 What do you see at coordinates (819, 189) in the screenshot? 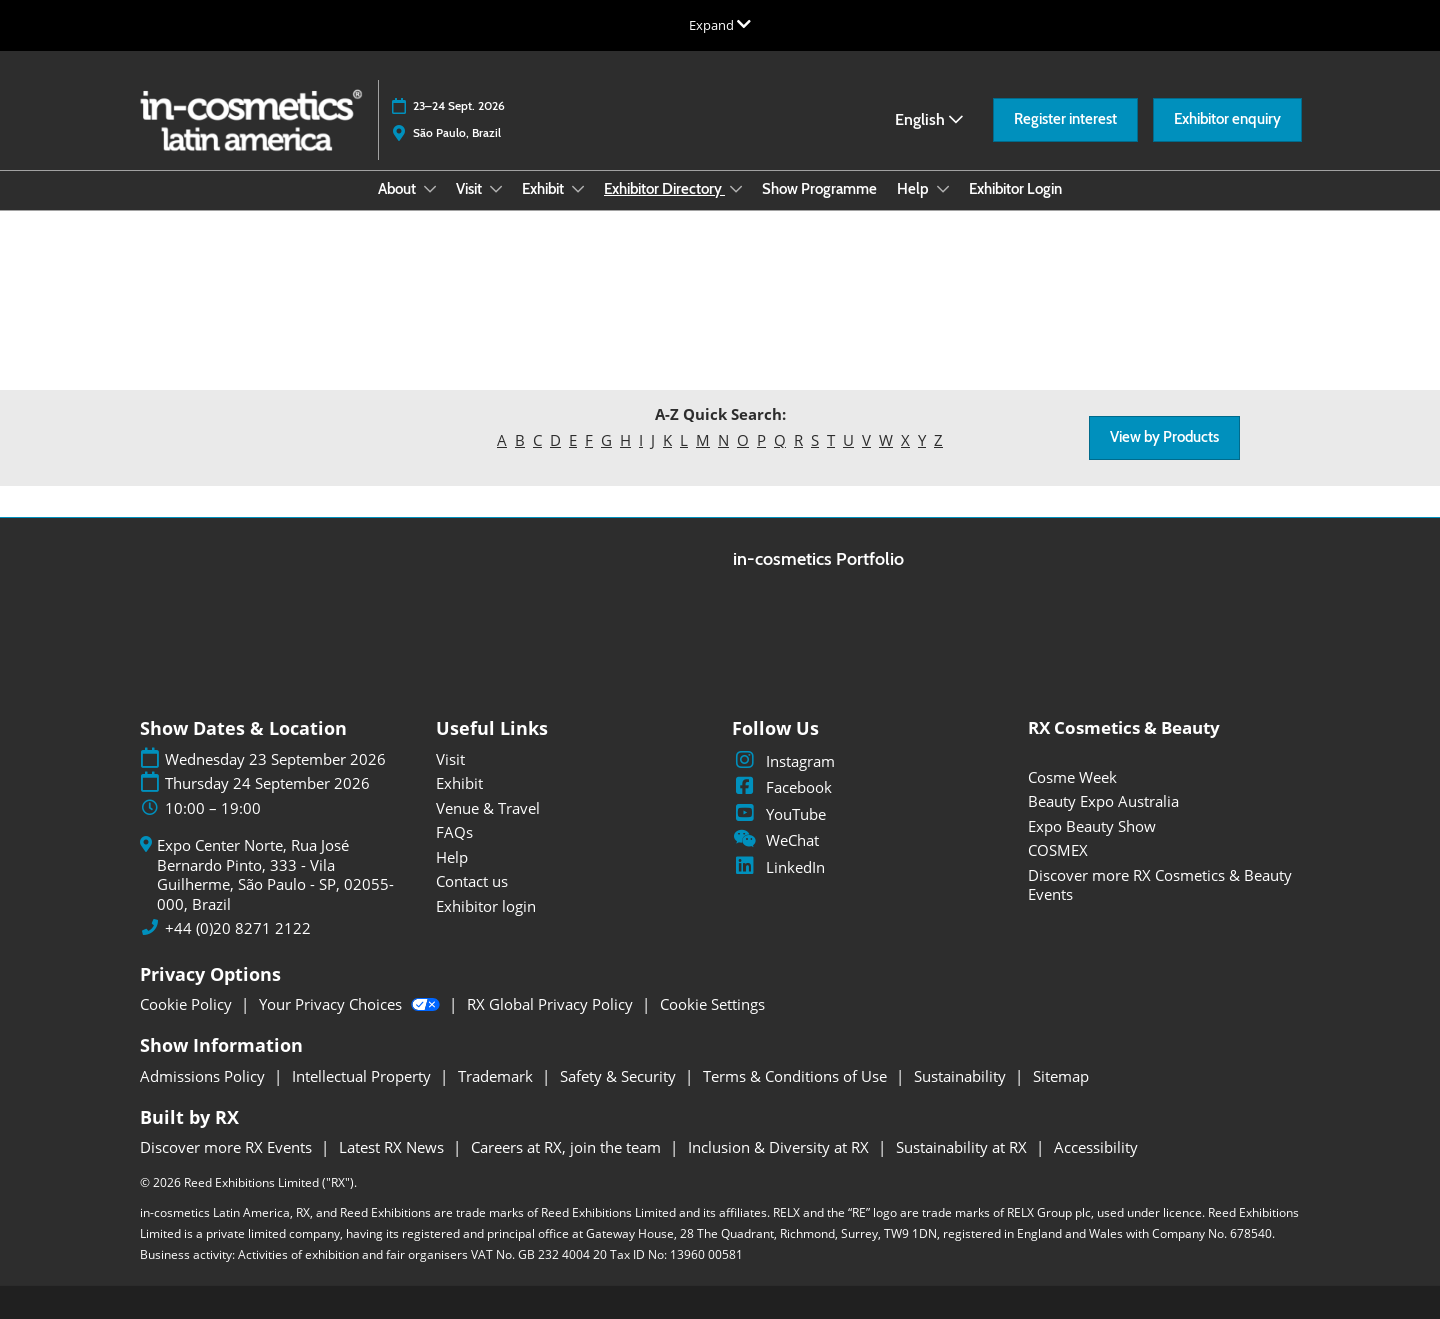
I see `Show Programme` at bounding box center [819, 189].